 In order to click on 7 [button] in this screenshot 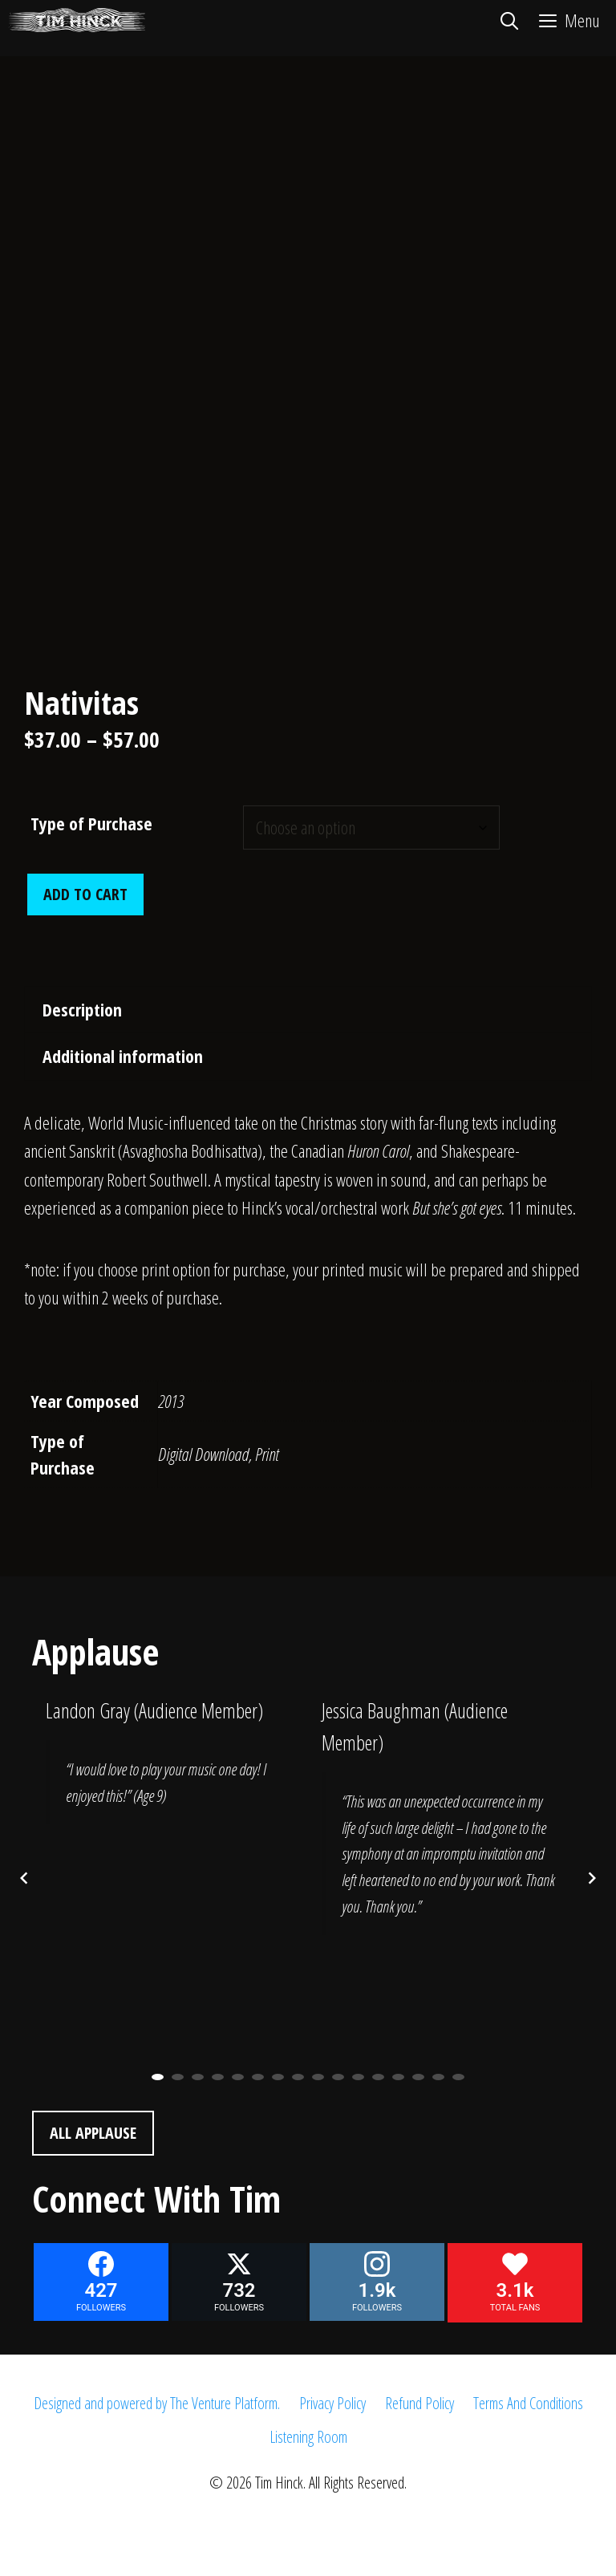, I will do `click(278, 2077)`.